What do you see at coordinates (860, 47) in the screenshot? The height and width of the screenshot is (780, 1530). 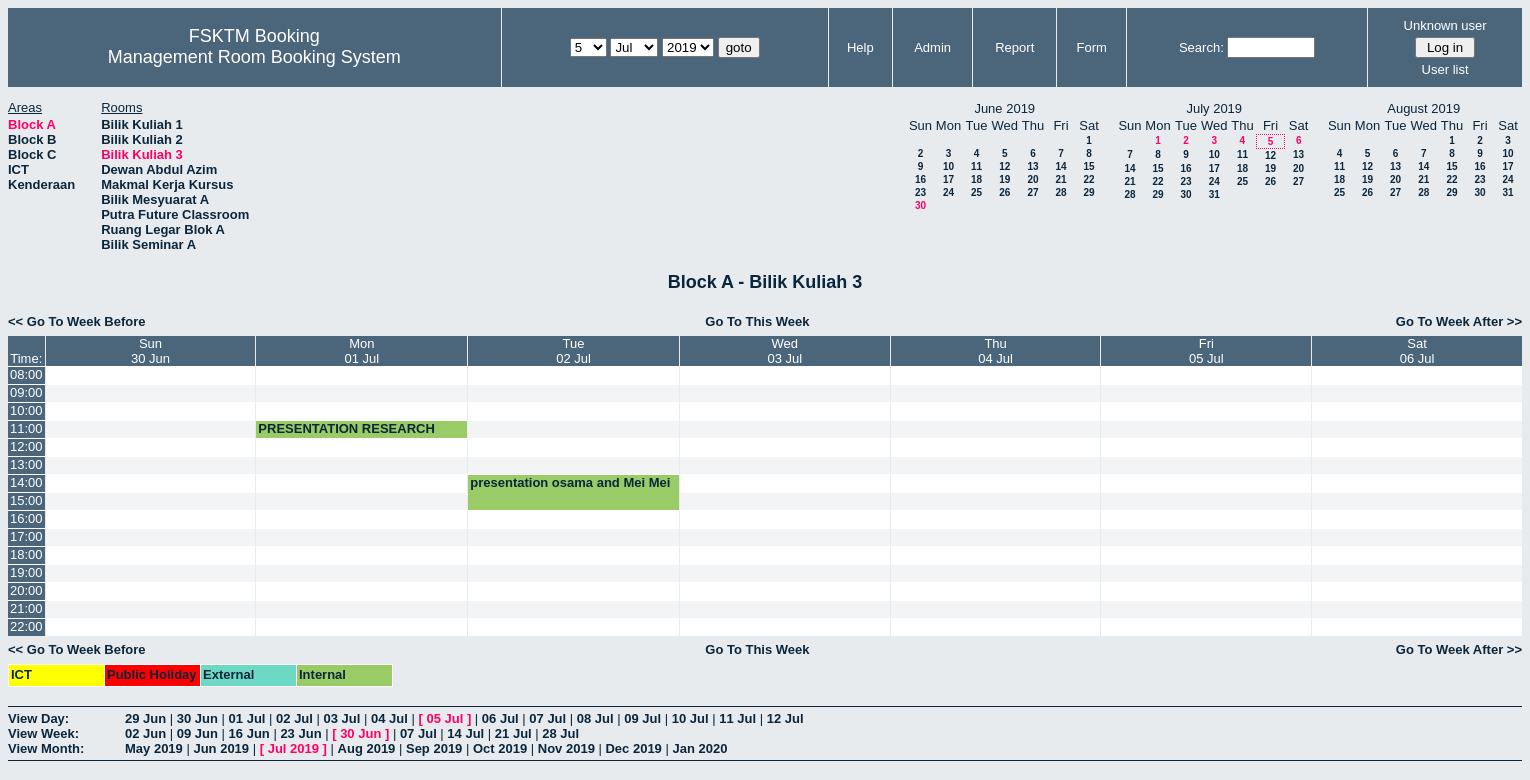 I see `Help` at bounding box center [860, 47].